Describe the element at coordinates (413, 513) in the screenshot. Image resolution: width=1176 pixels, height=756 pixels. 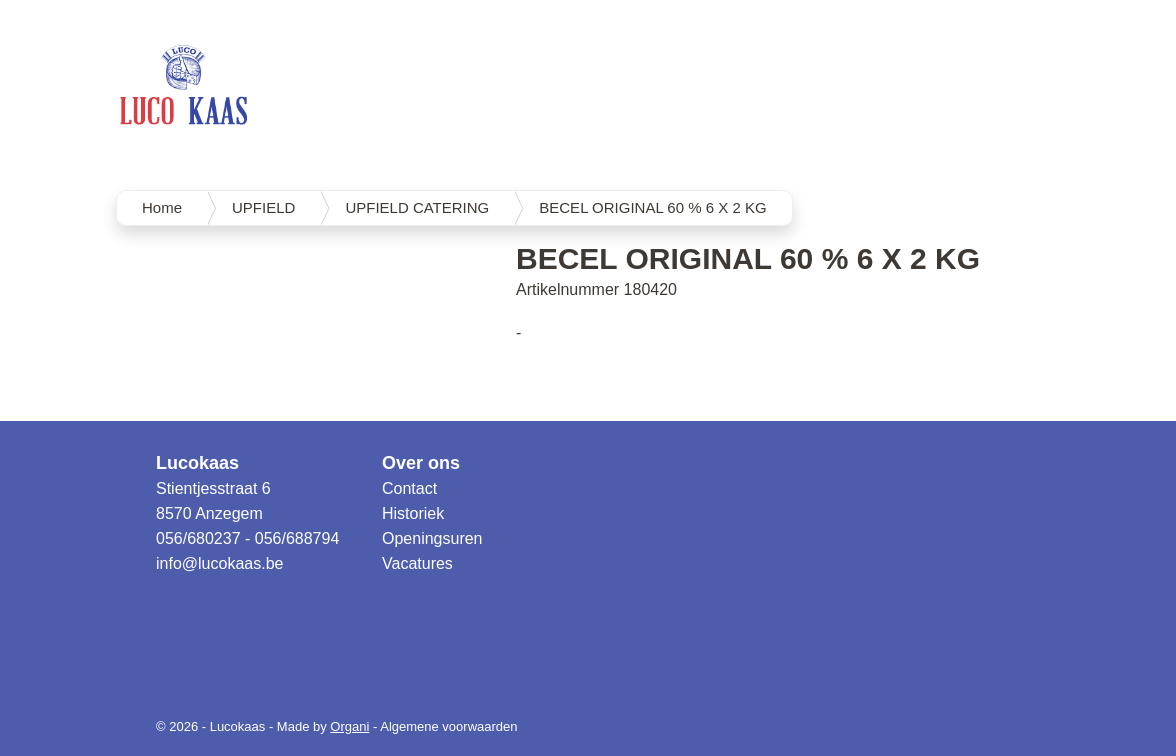
I see `Historiek` at that location.